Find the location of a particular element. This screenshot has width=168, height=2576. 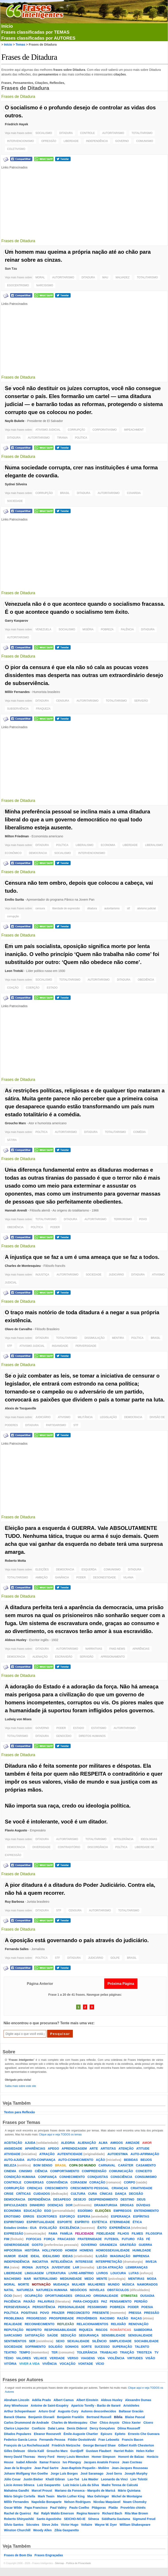

NARRATIVAS is located at coordinates (93, 1648).